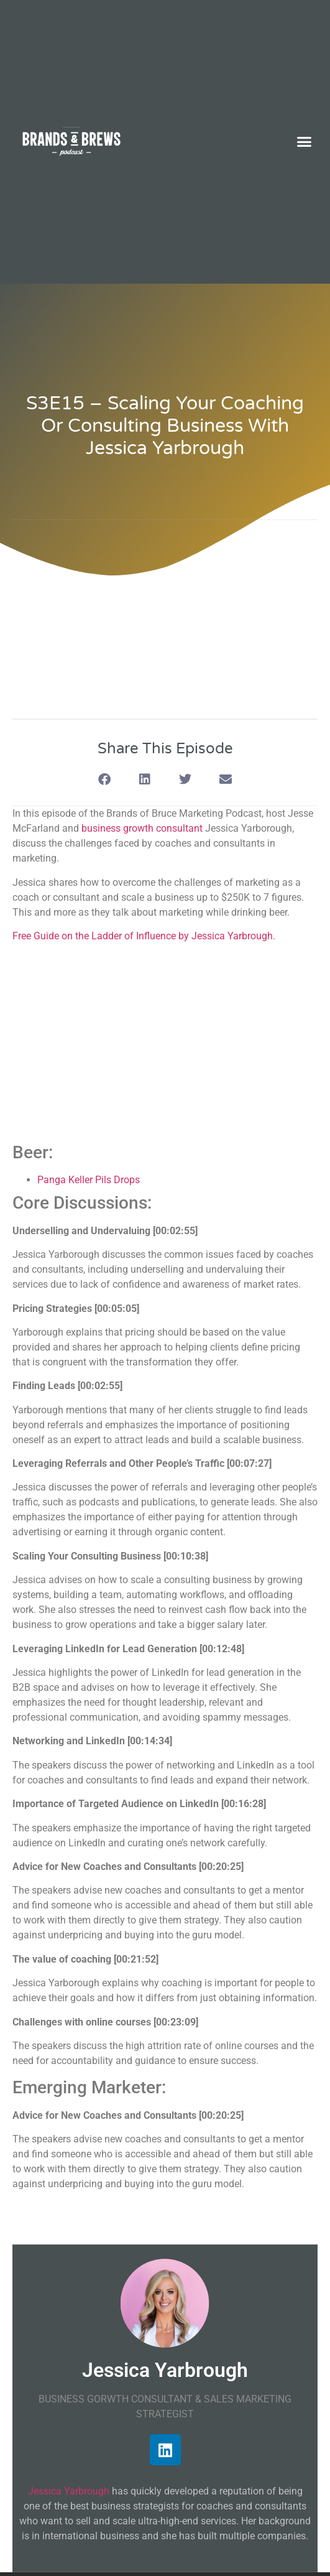 Image resolution: width=330 pixels, height=2576 pixels. Describe the element at coordinates (304, 142) in the screenshot. I see `[button]` at that location.